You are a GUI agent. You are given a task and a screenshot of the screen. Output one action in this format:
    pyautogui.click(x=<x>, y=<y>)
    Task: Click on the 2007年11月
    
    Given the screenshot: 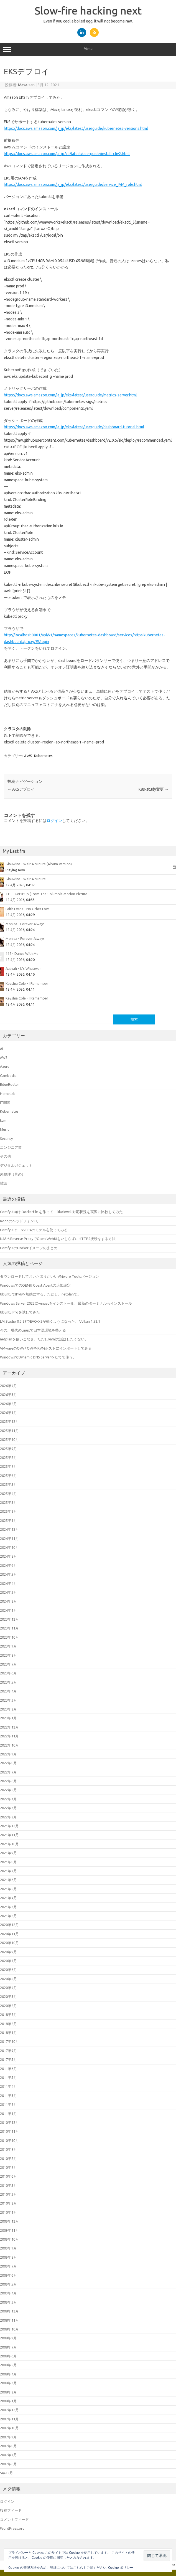 What is the action you would take?
    pyautogui.click(x=9, y=2419)
    